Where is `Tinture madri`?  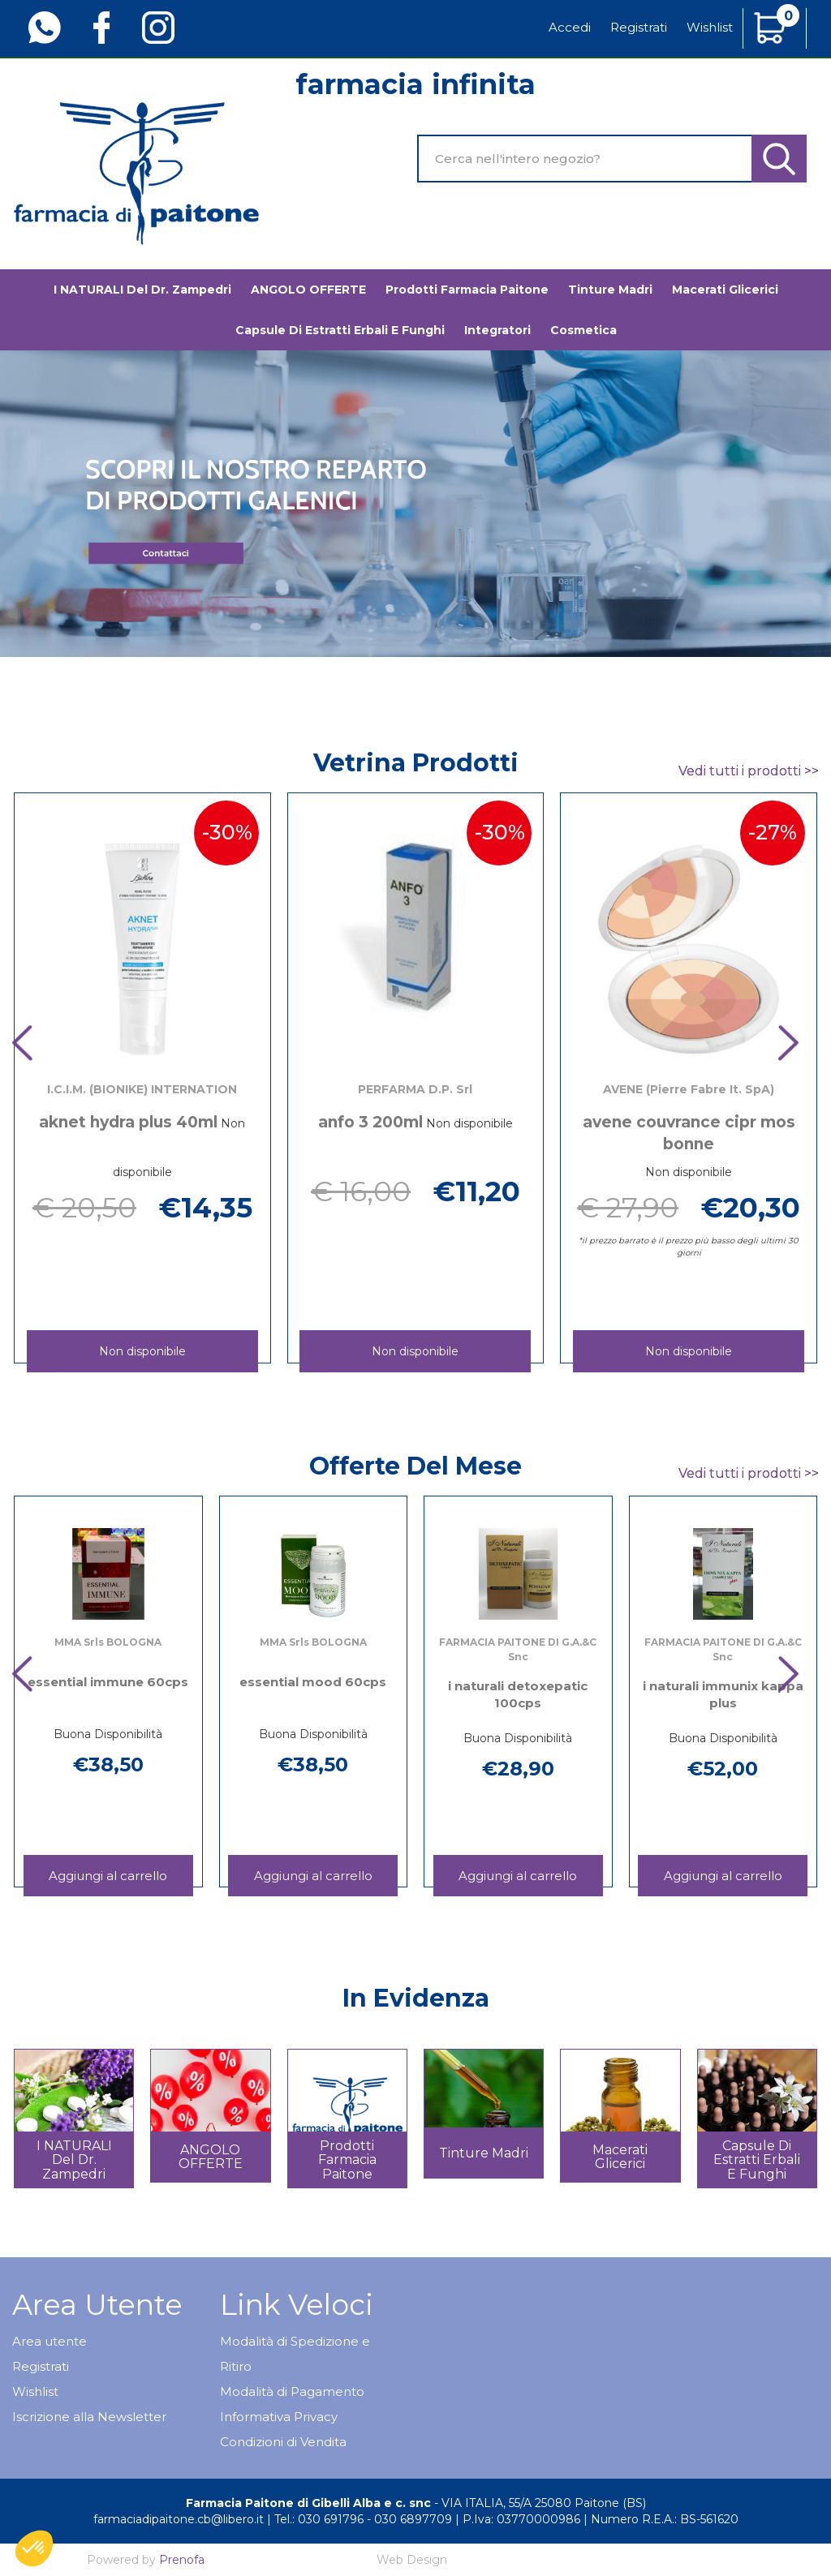 Tinture madri is located at coordinates (610, 289).